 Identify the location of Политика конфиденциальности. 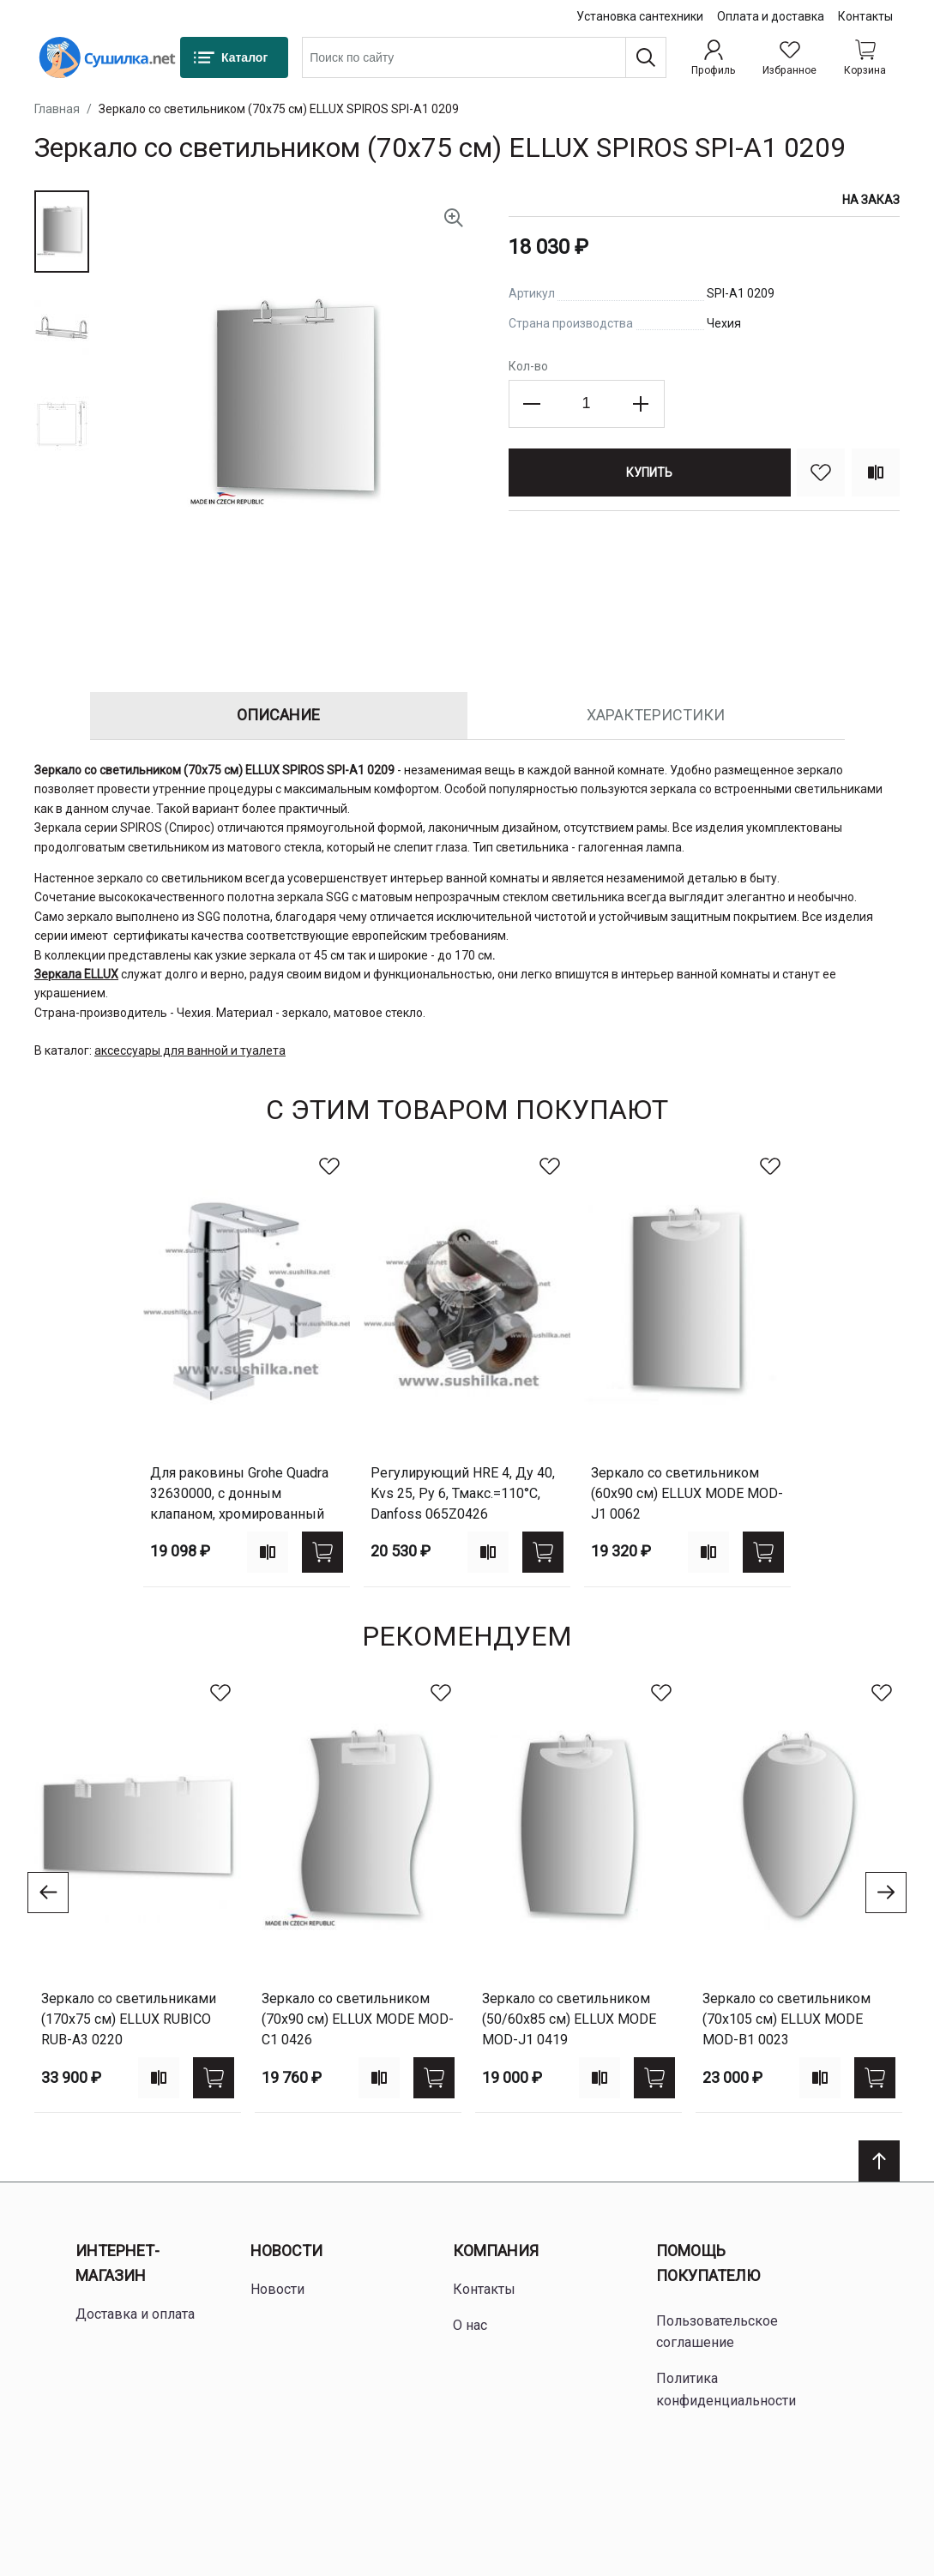
(726, 2389).